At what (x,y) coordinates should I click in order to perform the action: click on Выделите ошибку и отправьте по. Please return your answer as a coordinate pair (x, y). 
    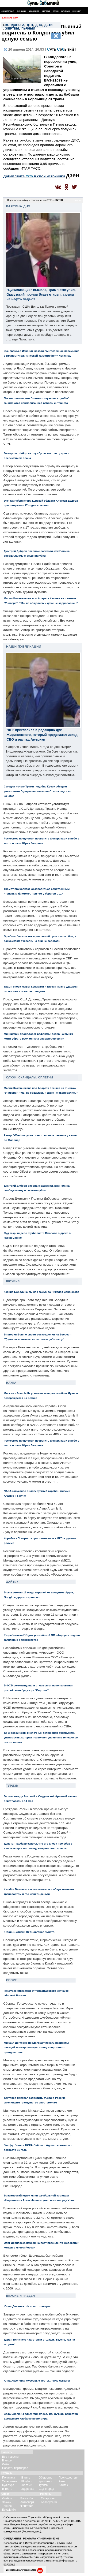
    Looking at the image, I should click on (35, 200).